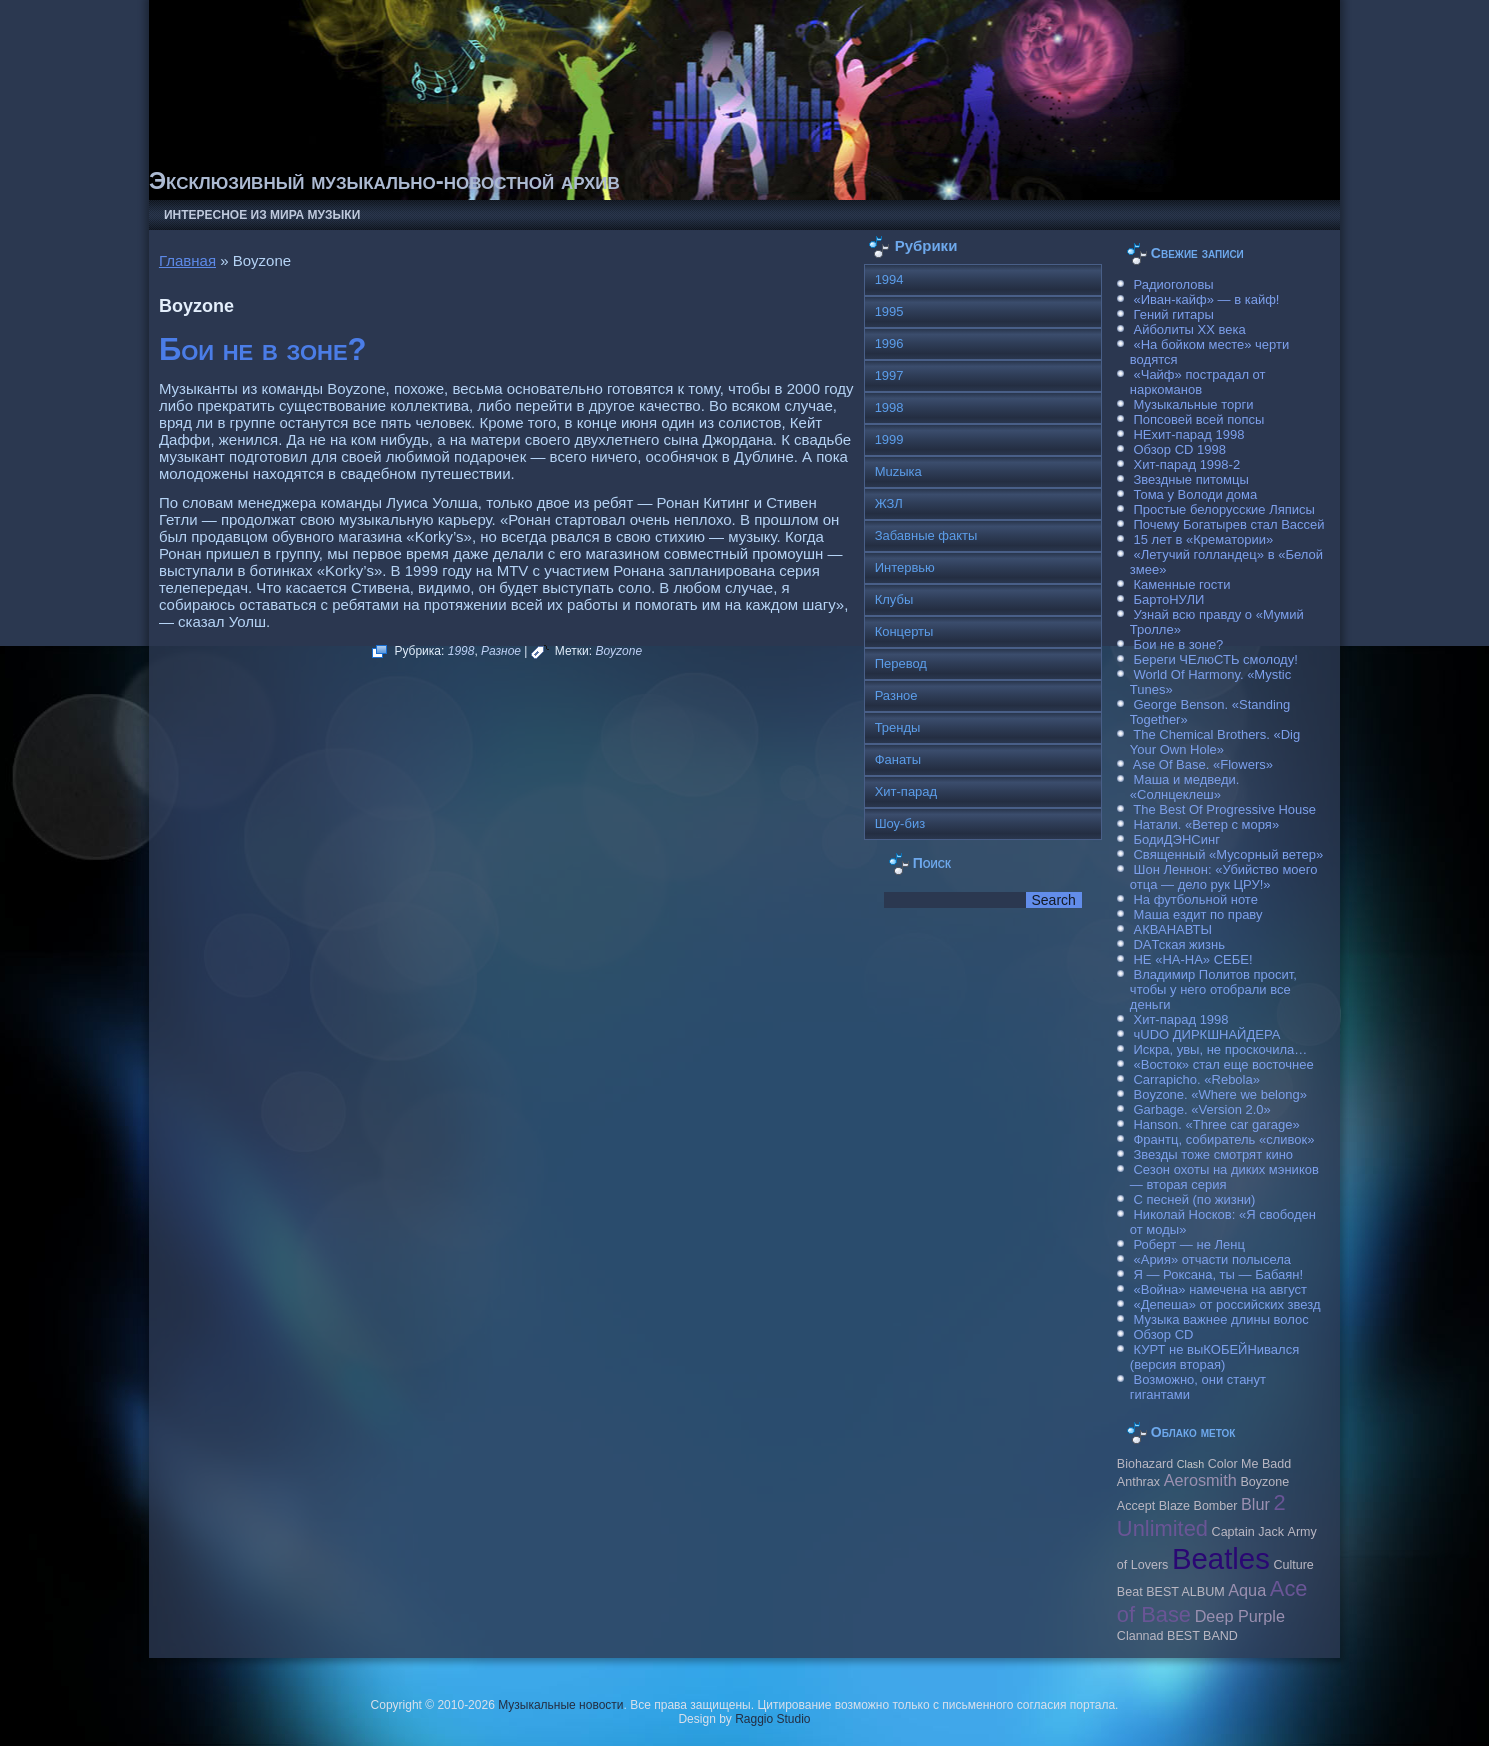 This screenshot has width=1489, height=1746. I want to click on Caрtain Jack, so click(1248, 1532).